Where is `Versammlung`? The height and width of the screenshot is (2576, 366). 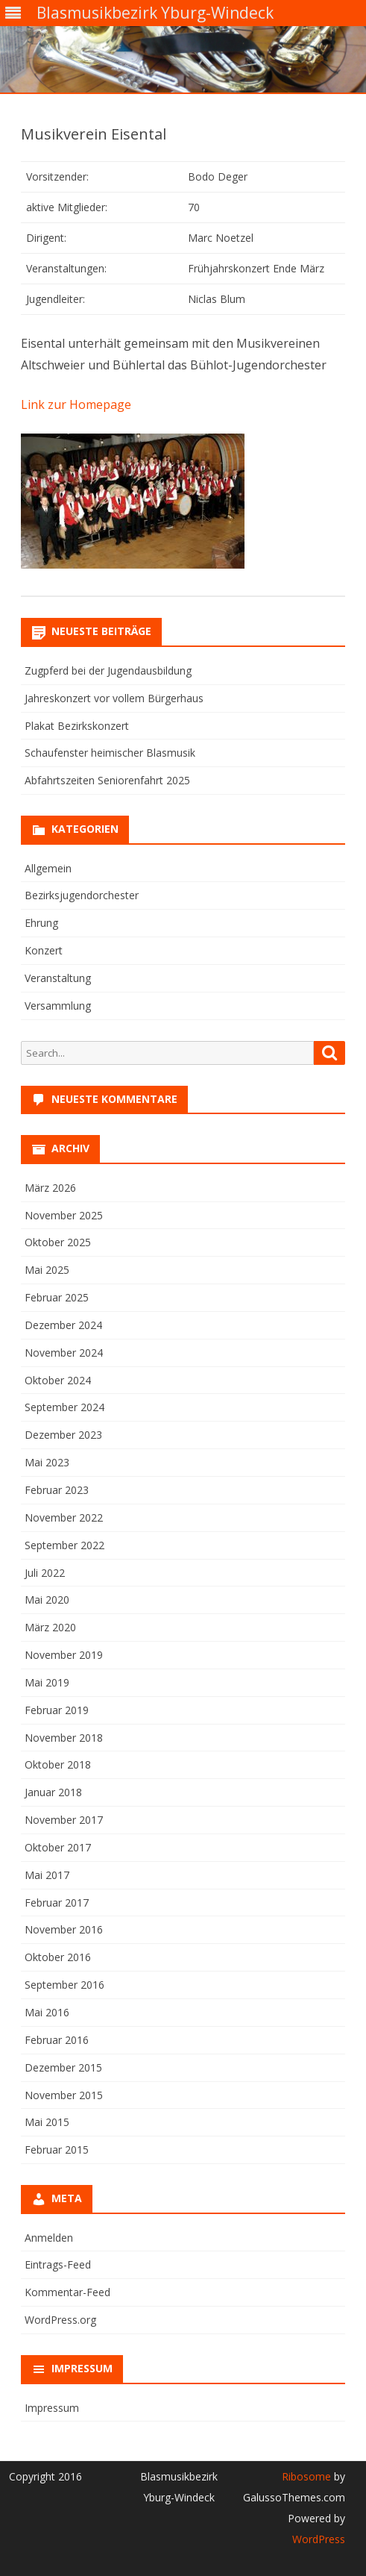
Versammlung is located at coordinates (58, 1005).